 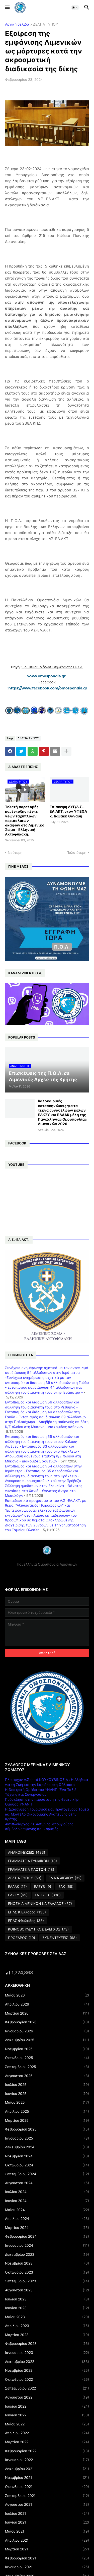 What do you see at coordinates (47, 2486) in the screenshot?
I see `Οκτωβρίου 2021` at bounding box center [47, 2486].